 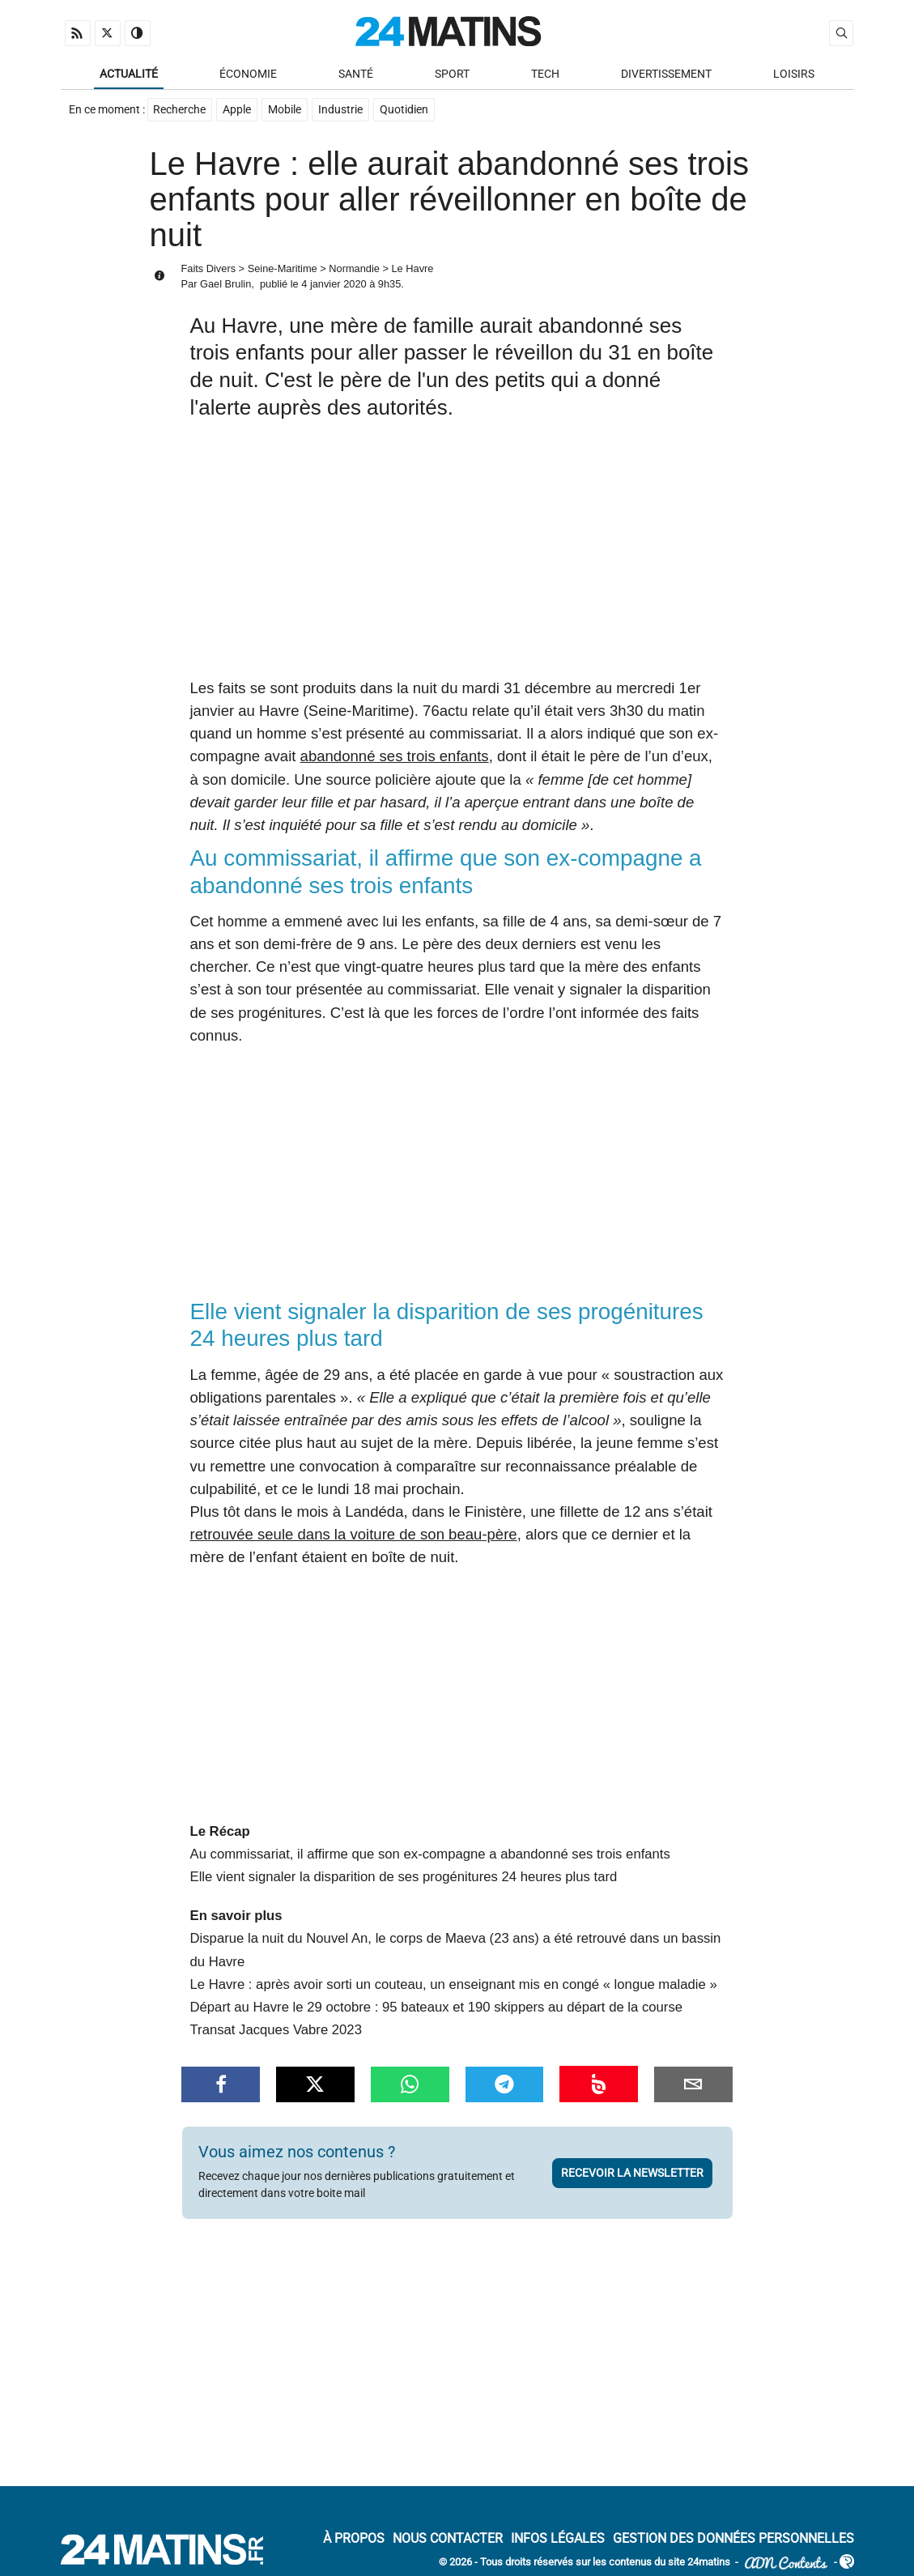 I want to click on Le Havre : après avoir sorti un couteau, un enseignant mis en congé « longue maladie », so click(x=453, y=1985).